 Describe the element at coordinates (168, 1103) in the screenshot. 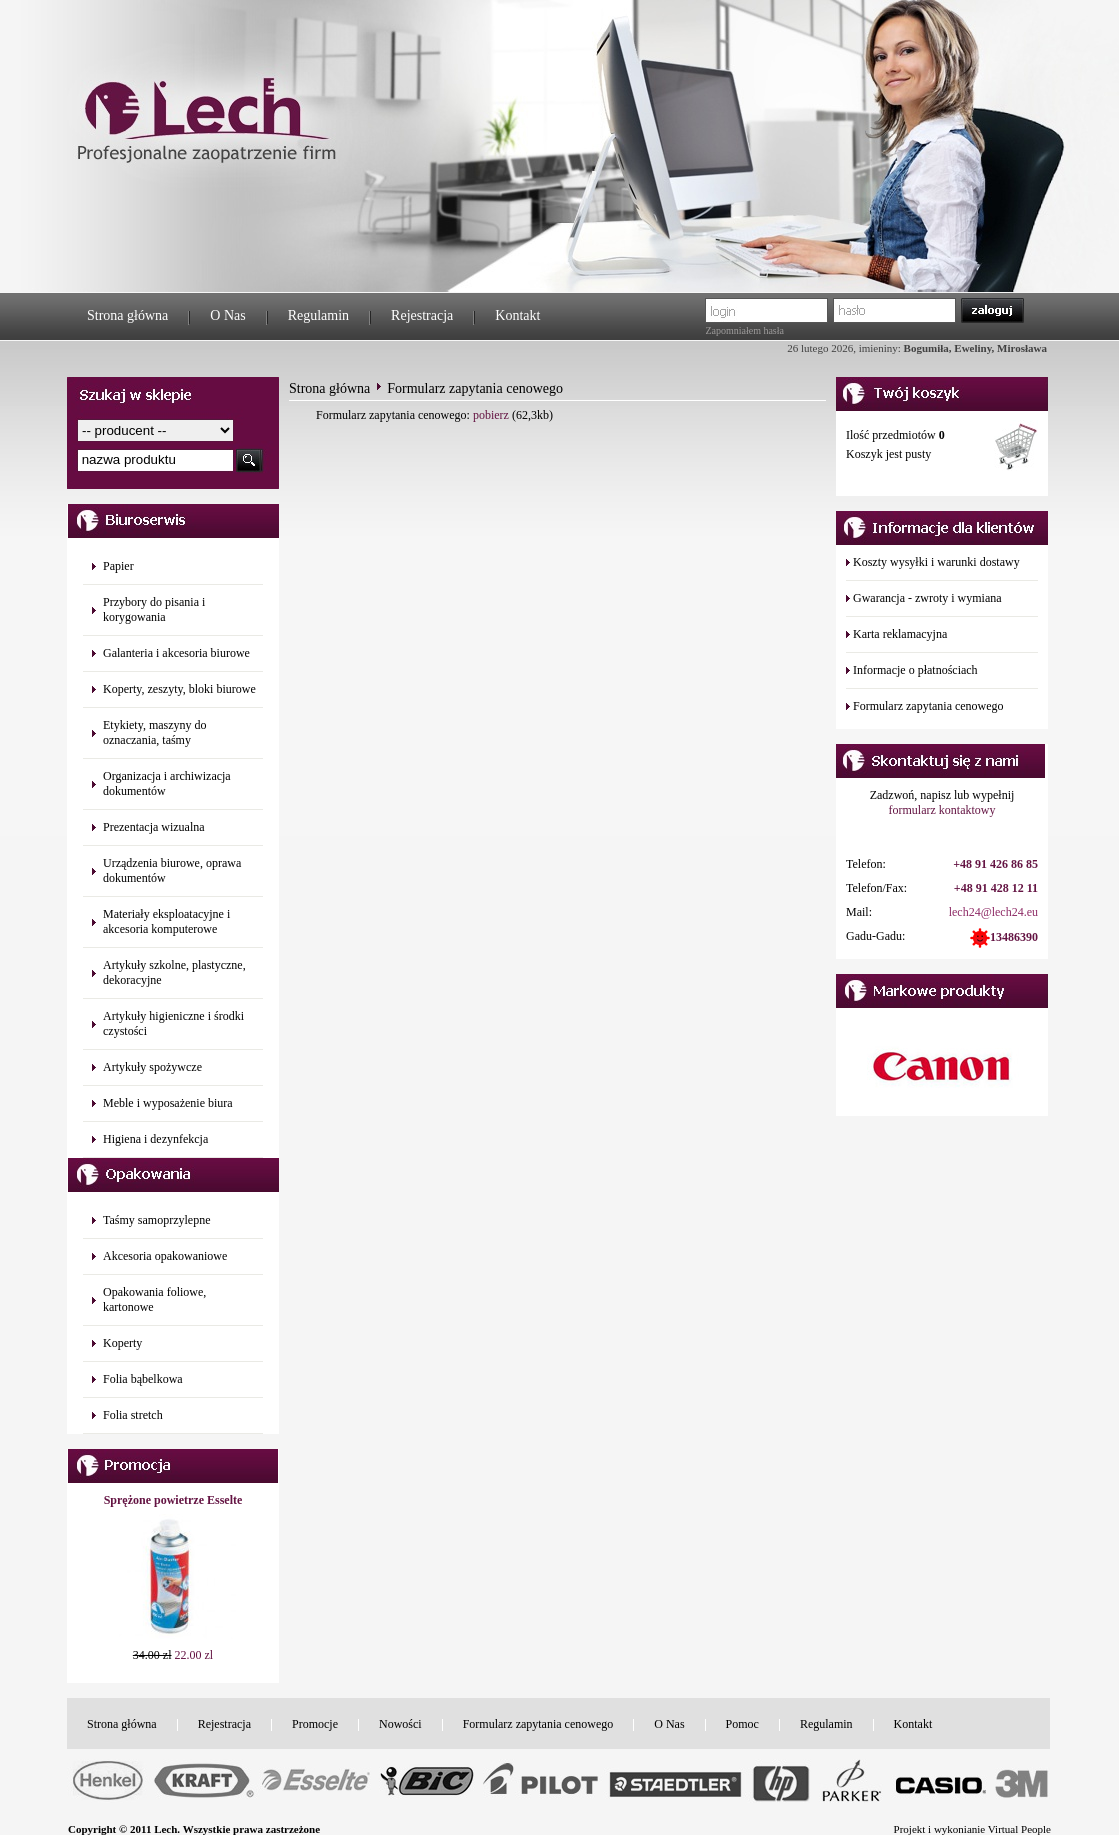

I see `Meble i wyposażenie biura` at that location.